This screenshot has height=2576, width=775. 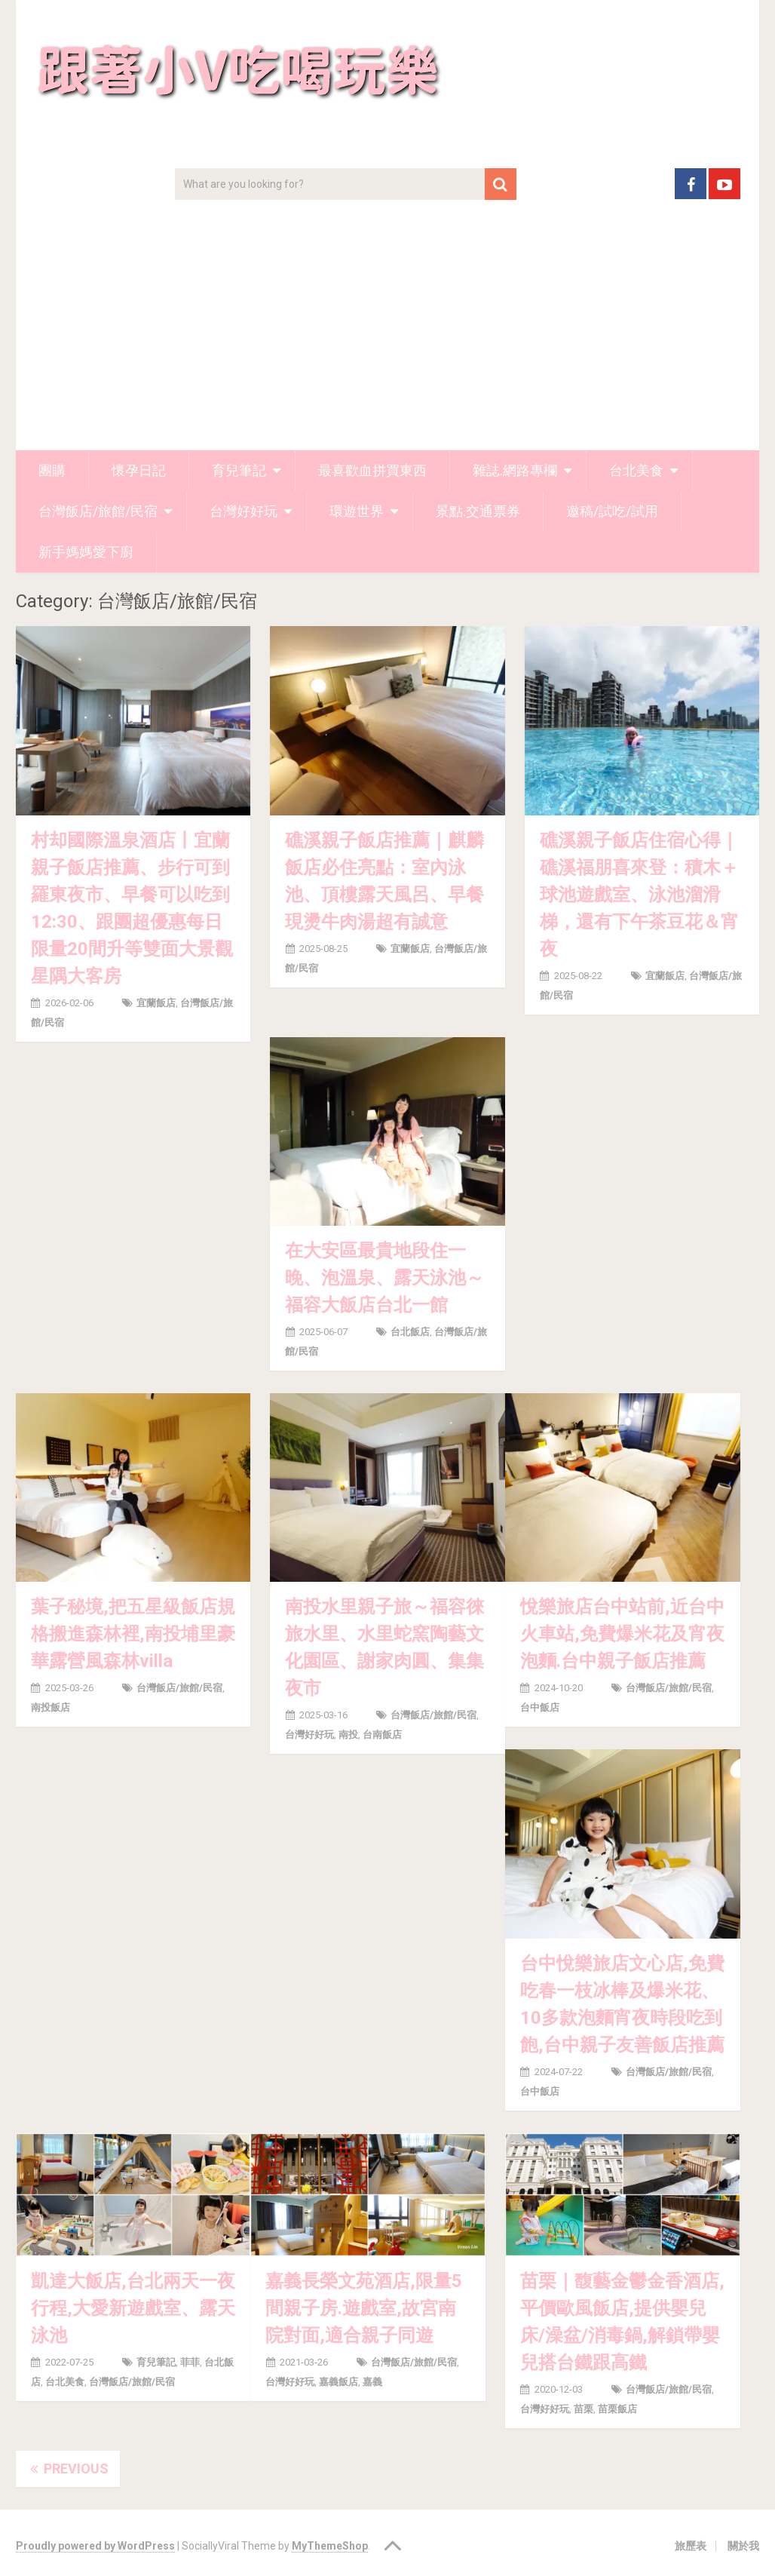 What do you see at coordinates (68, 2468) in the screenshot?
I see `Previous` at bounding box center [68, 2468].